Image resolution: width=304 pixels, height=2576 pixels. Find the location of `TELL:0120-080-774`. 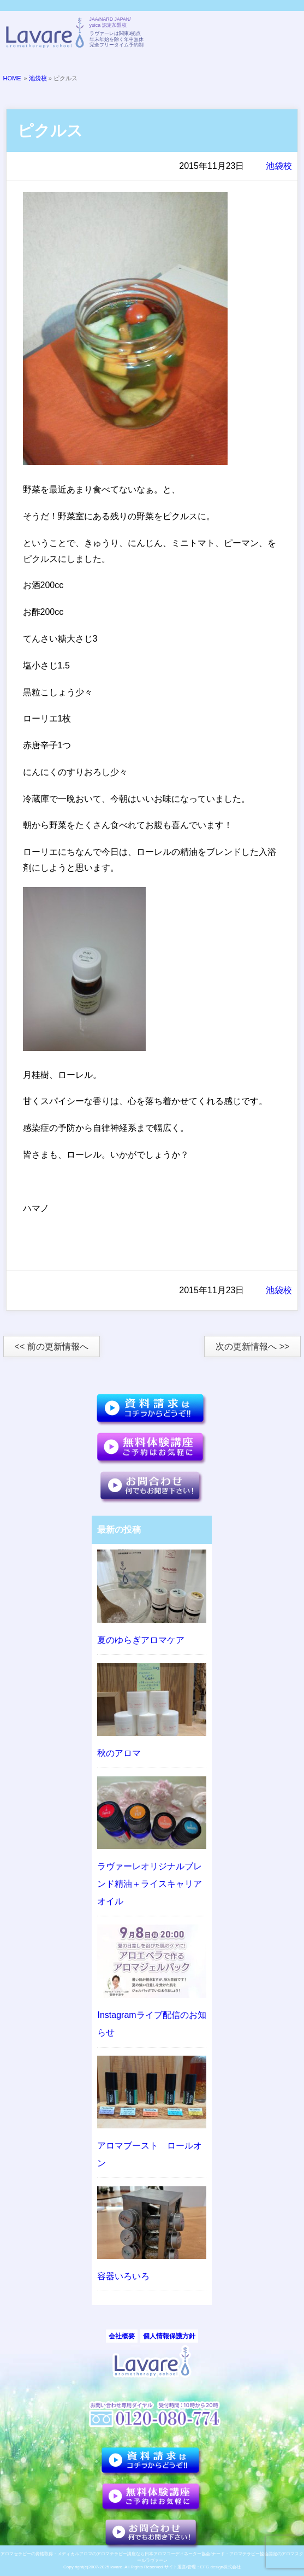

TELL:0120-080-774 is located at coordinates (229, 34).